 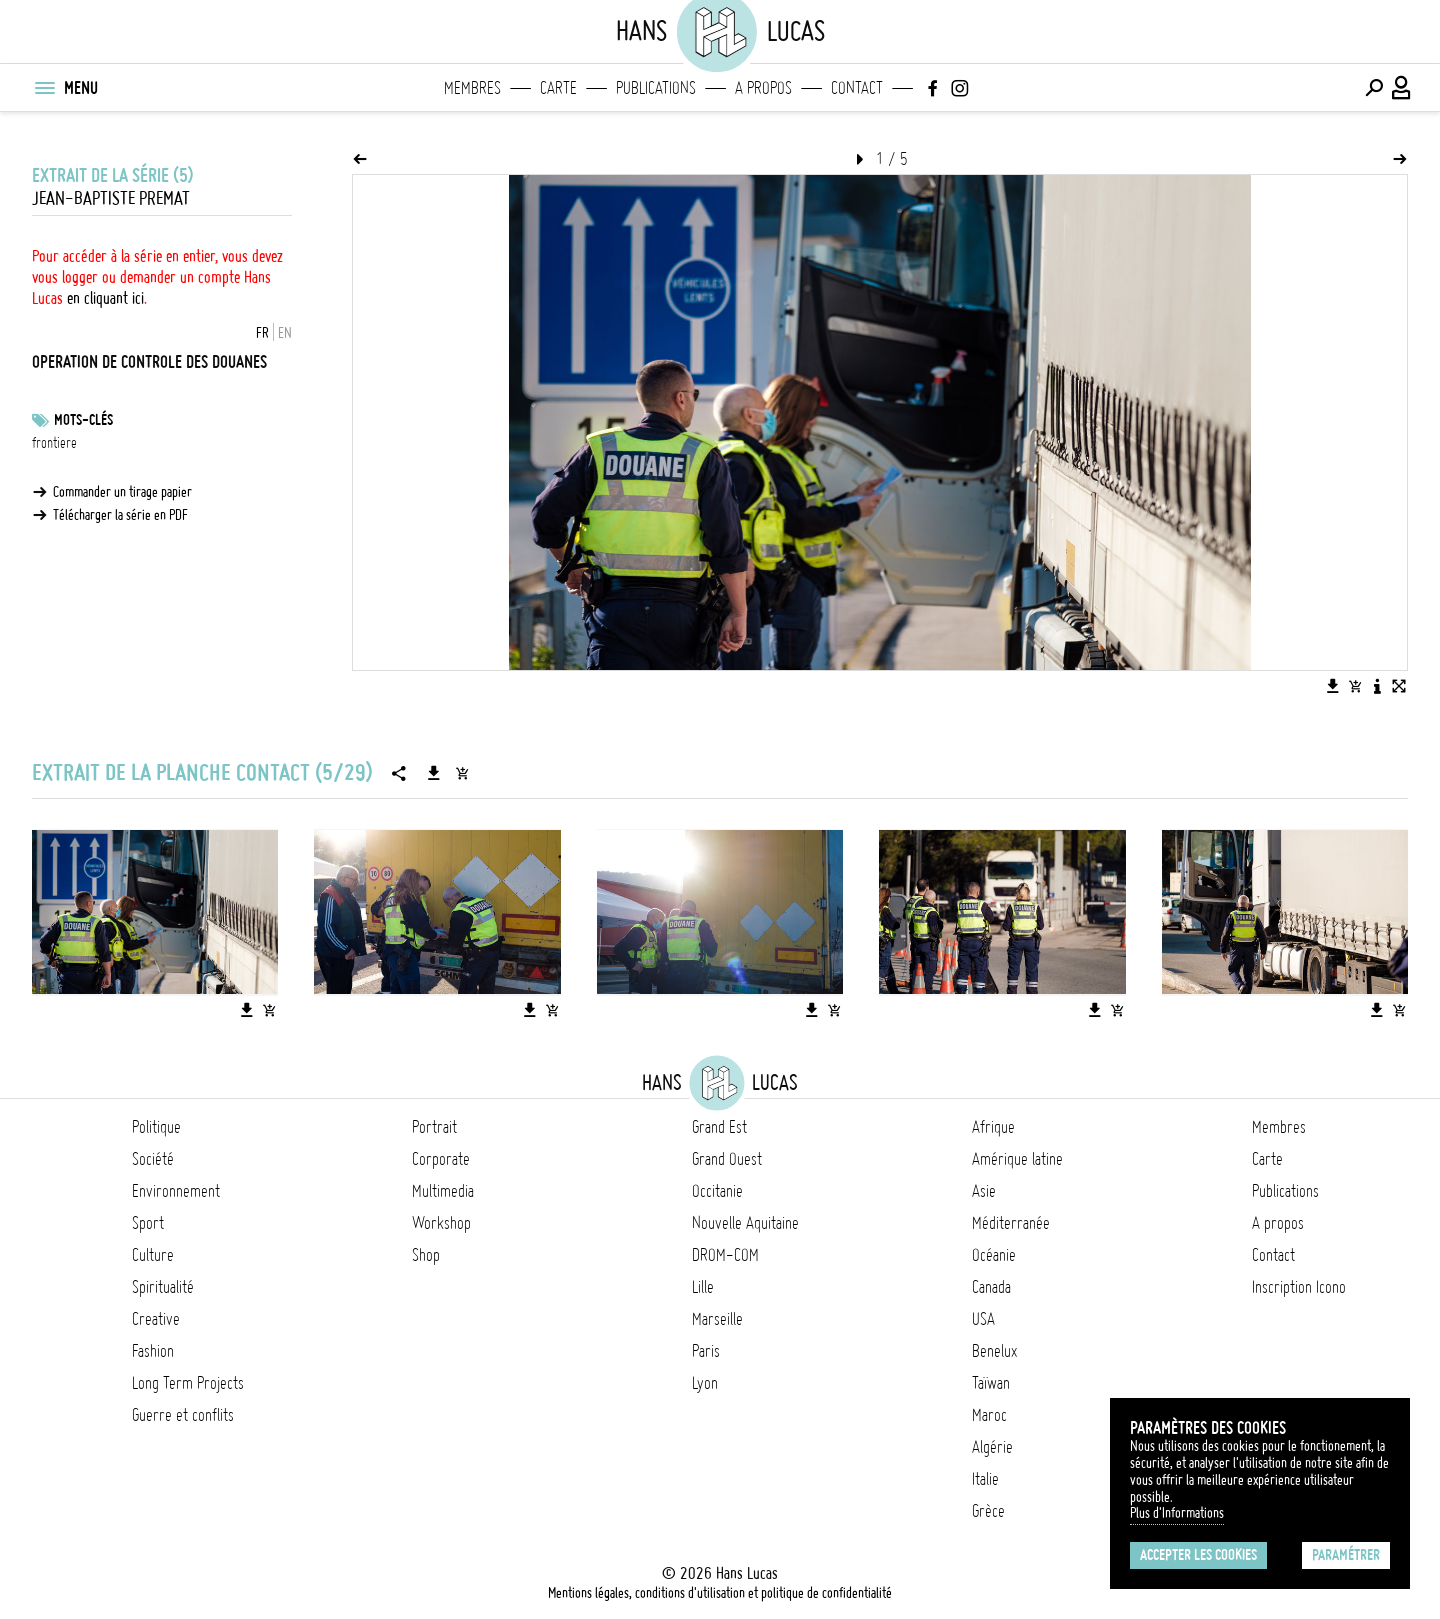 What do you see at coordinates (105, 298) in the screenshot?
I see `en cliquant ici` at bounding box center [105, 298].